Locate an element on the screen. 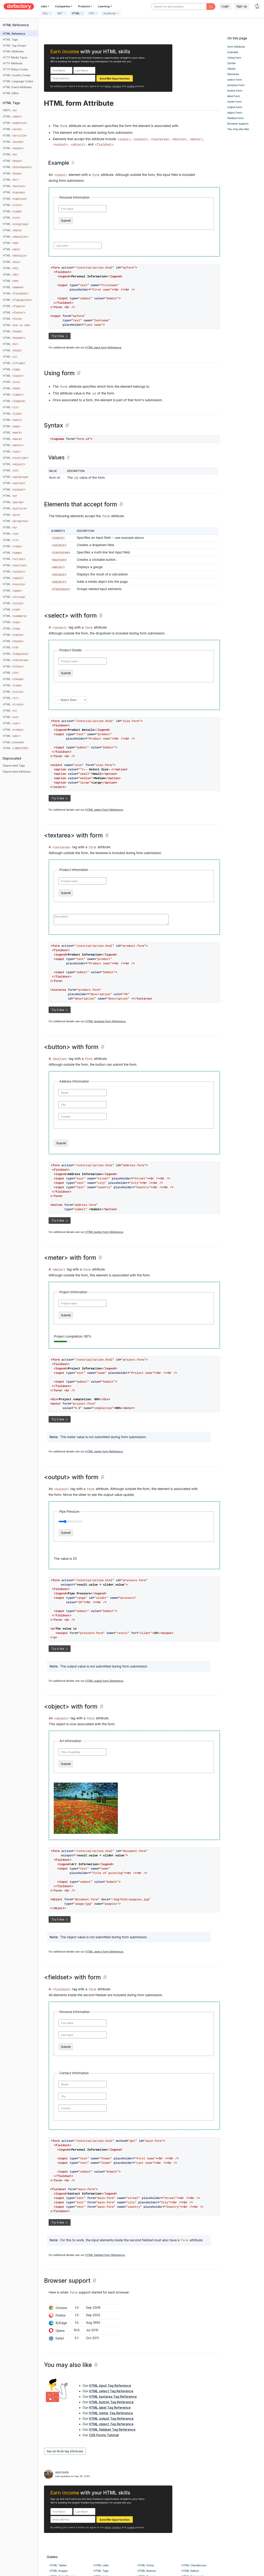  HTML Buttons is located at coordinates (147, 2571).